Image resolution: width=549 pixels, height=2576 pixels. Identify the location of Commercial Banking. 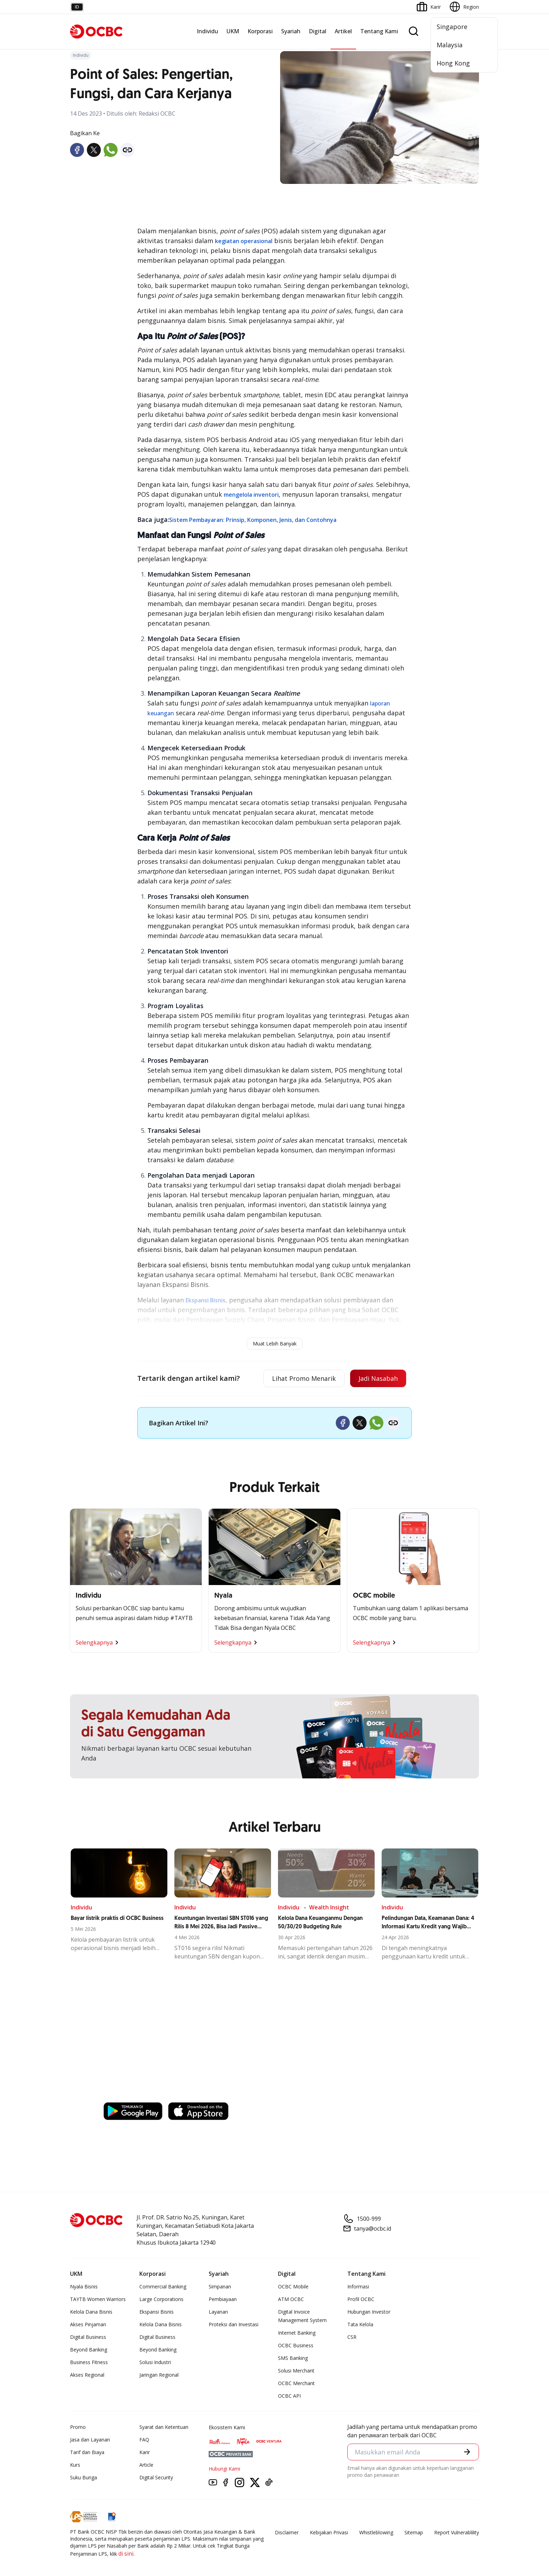
(162, 2286).